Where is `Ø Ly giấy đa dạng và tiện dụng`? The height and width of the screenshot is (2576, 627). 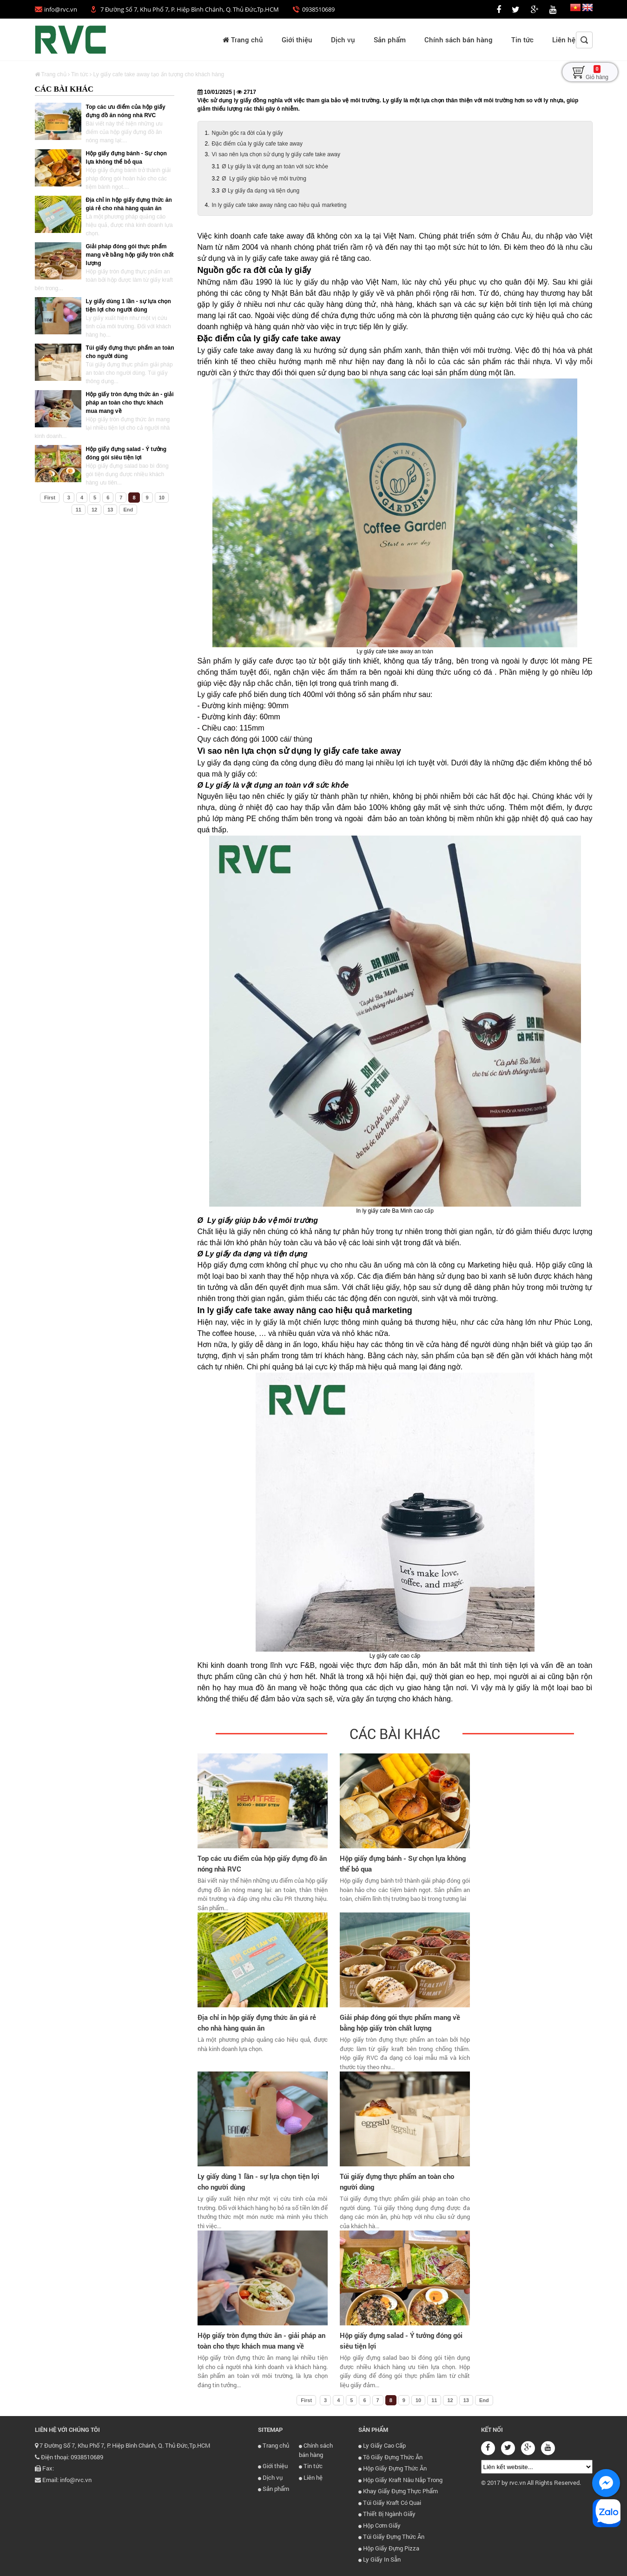 Ø Ly giấy đa dạng và tiện dụng is located at coordinates (260, 190).